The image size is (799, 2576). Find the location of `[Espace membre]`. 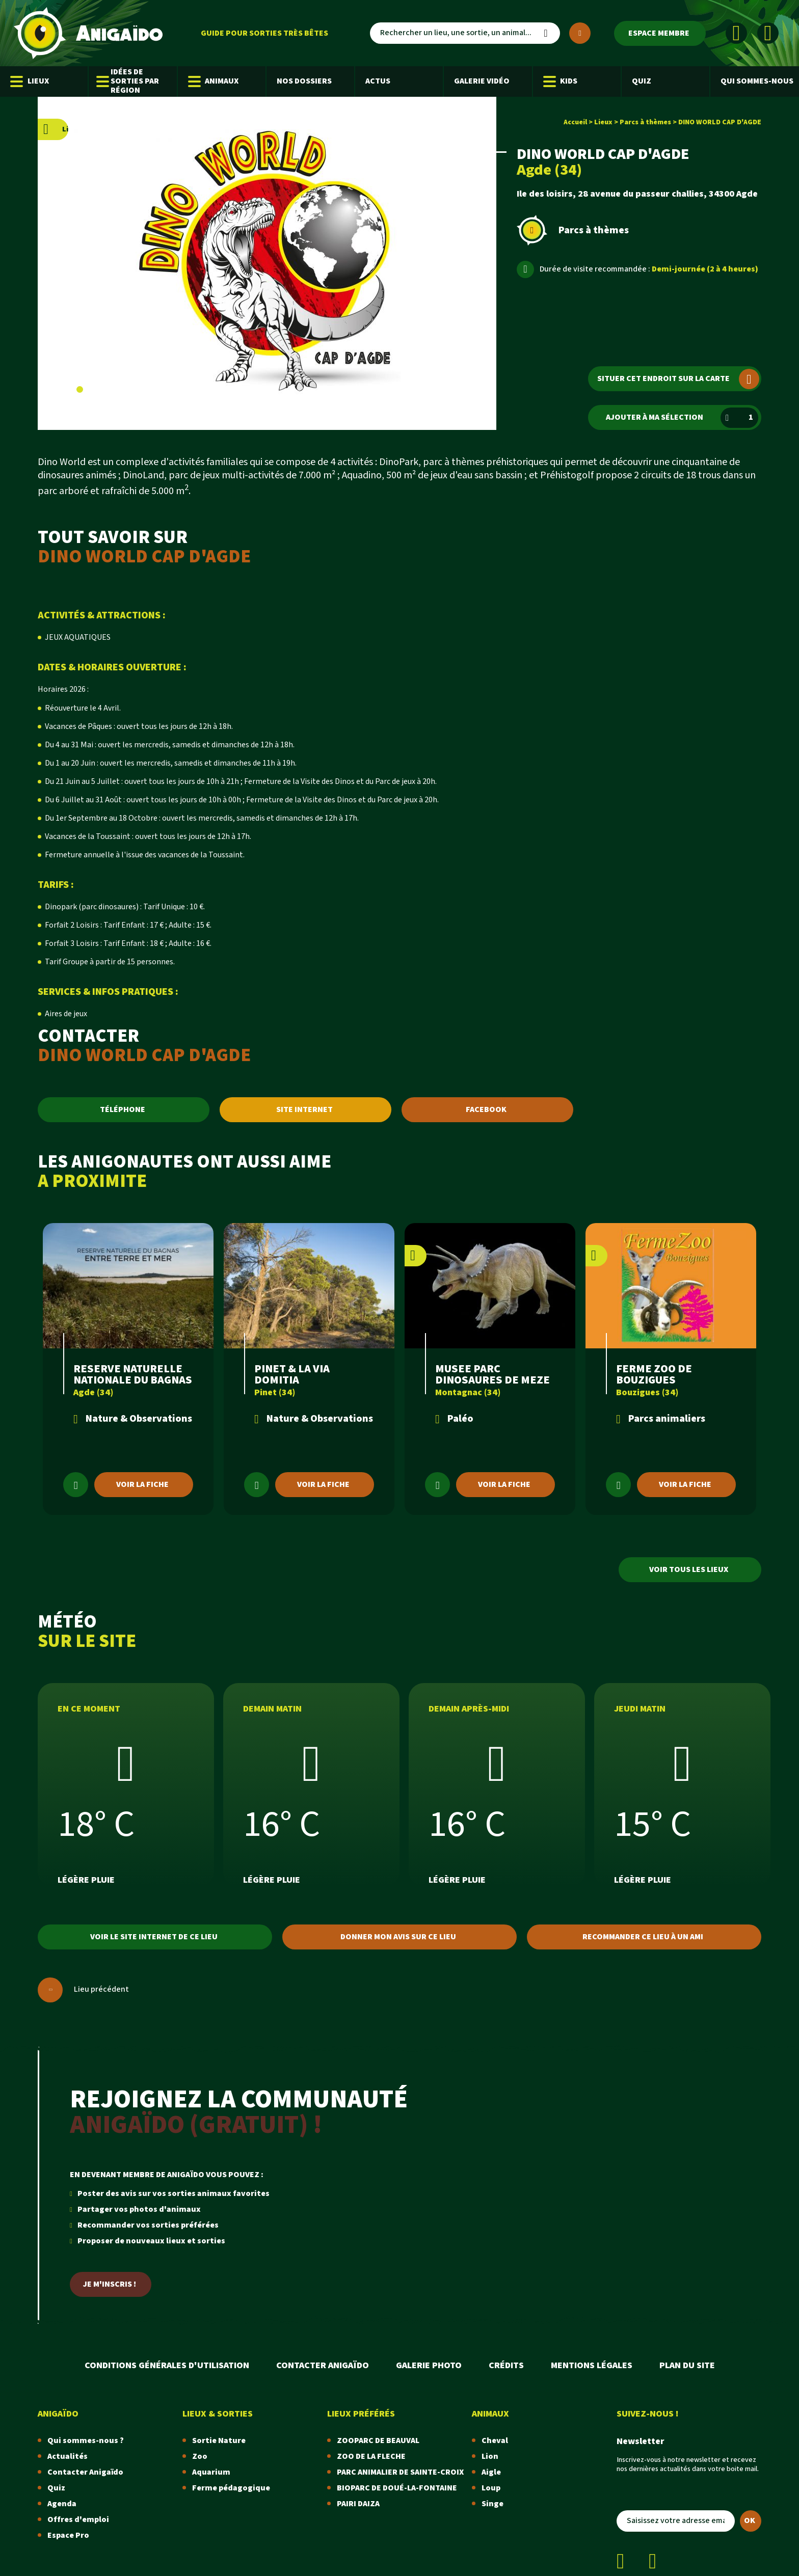

[Espace membre] is located at coordinates (660, 33).